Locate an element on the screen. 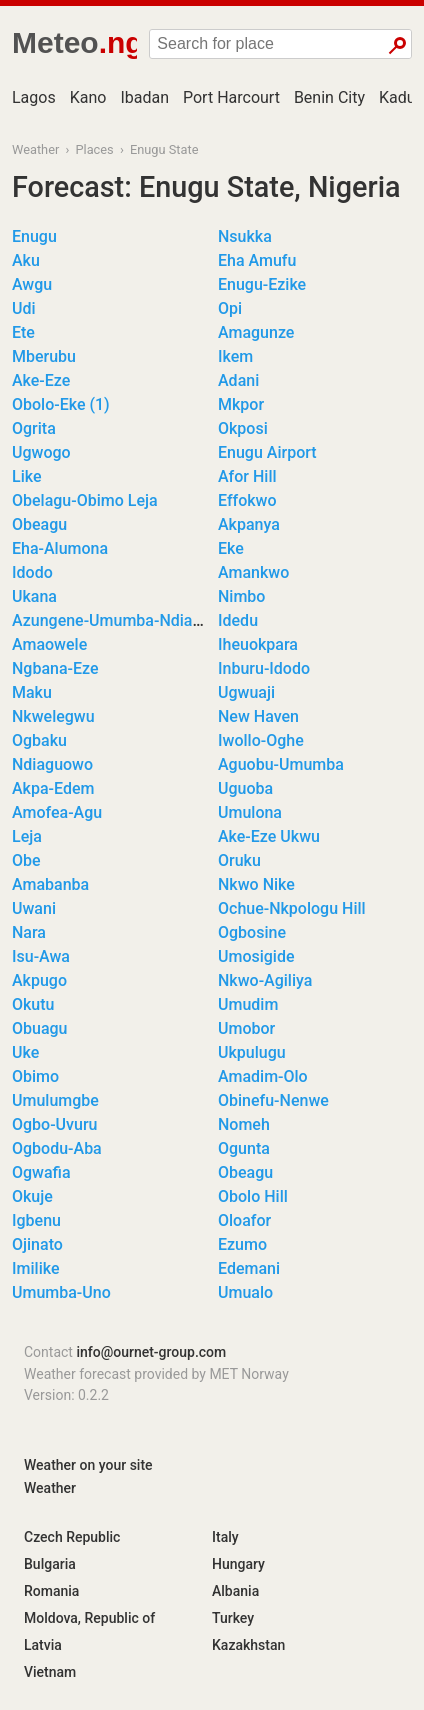  Oloafor is located at coordinates (244, 1220).